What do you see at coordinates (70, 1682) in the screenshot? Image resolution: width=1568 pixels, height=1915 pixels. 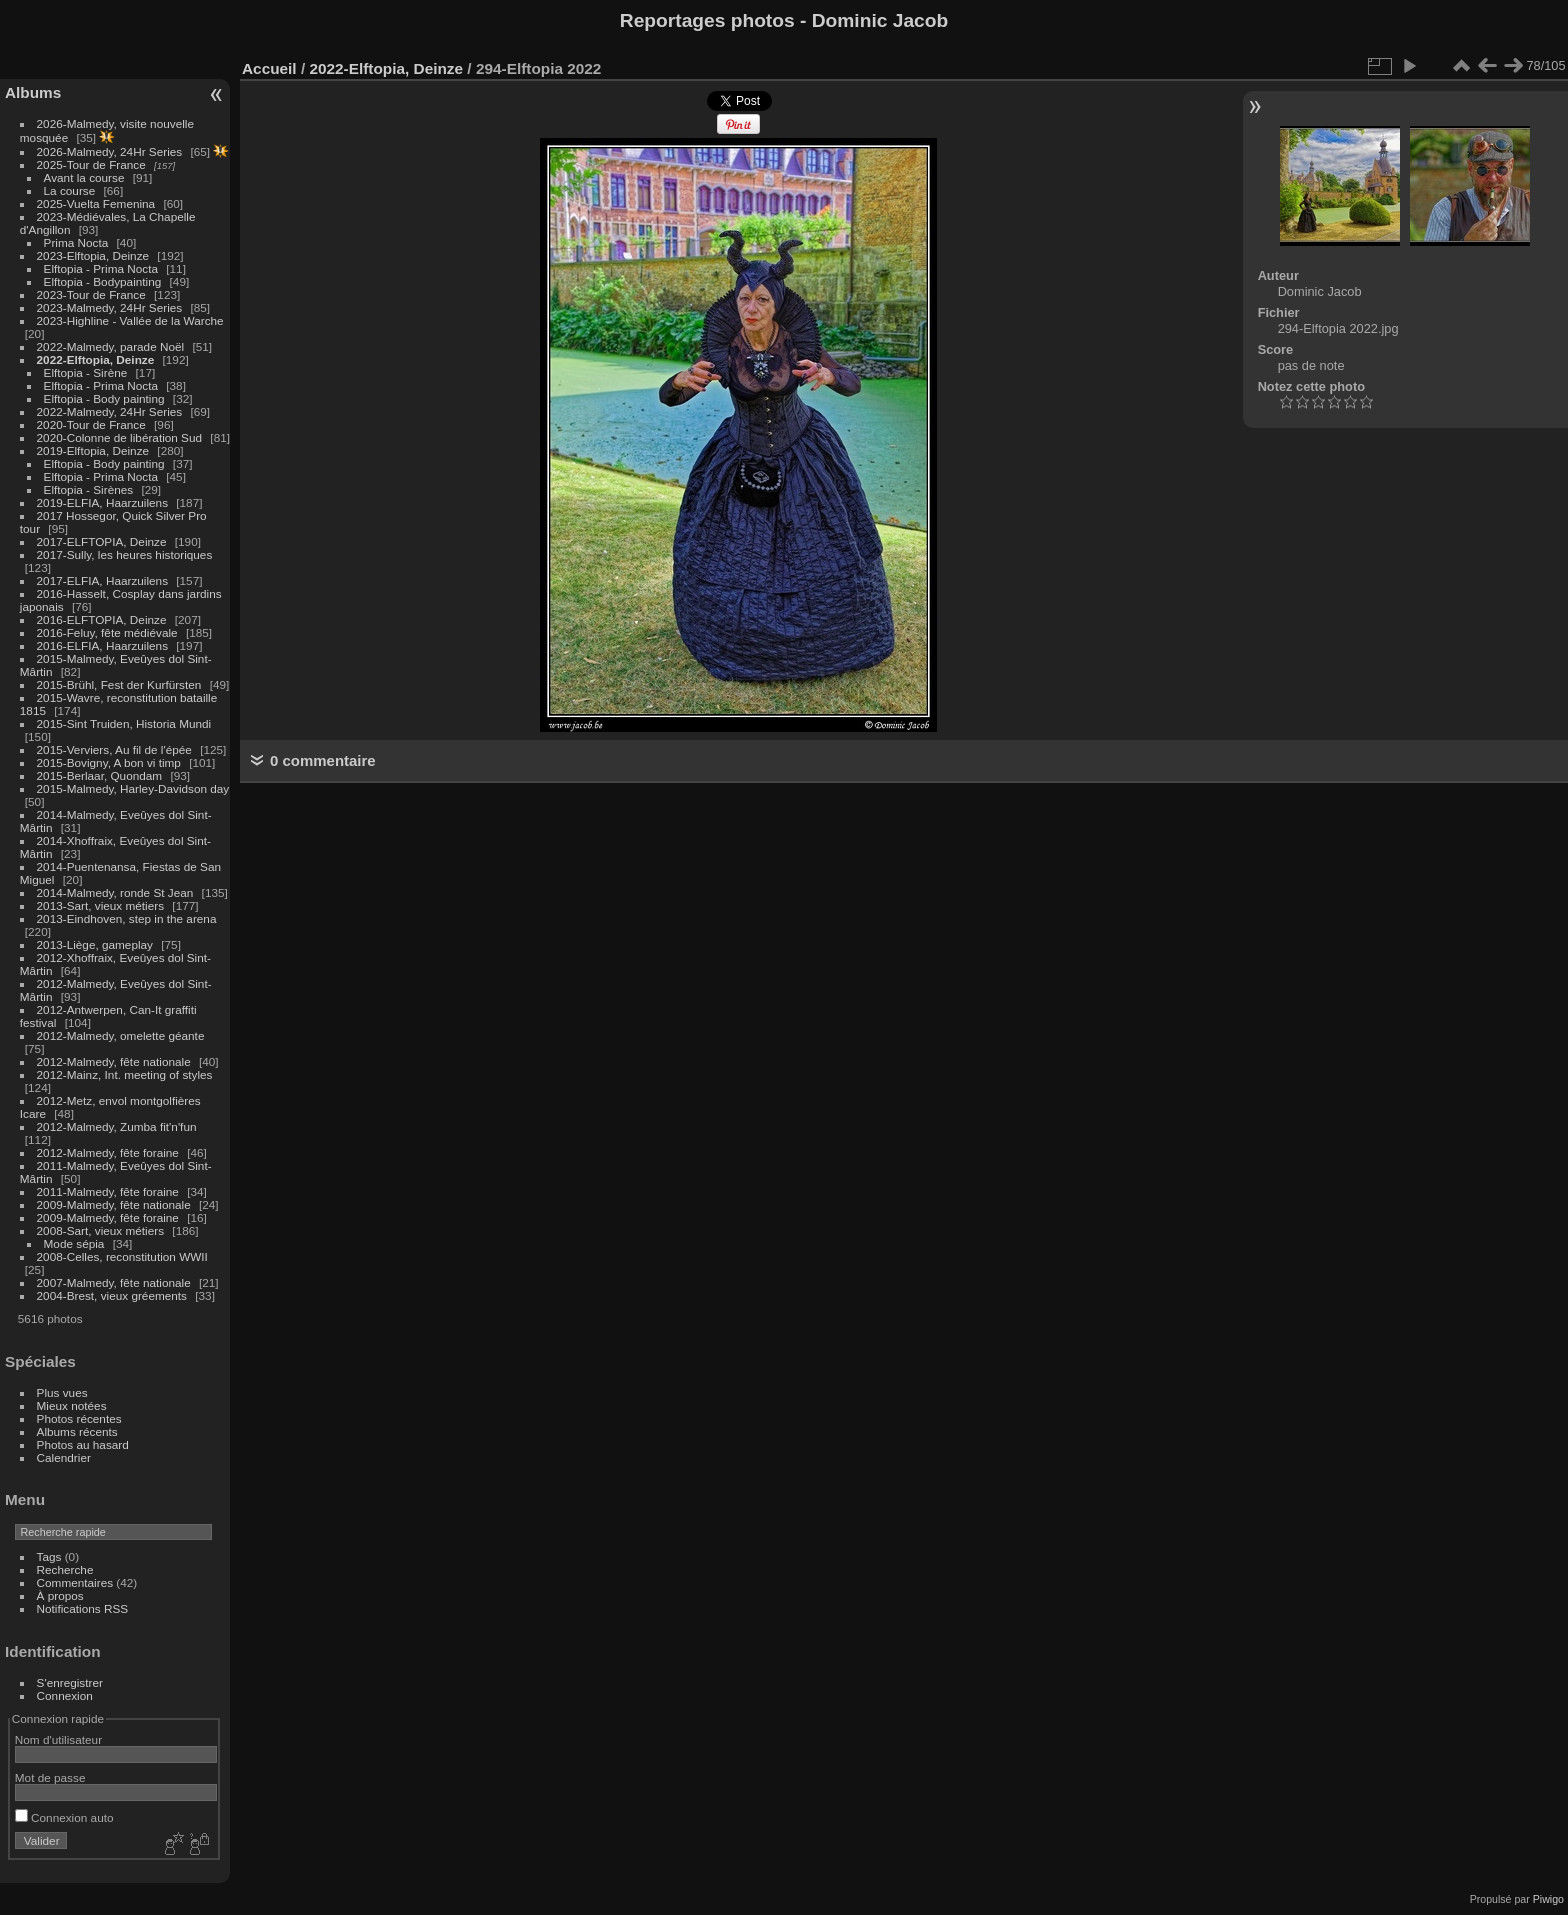 I see `S'enregistrer` at bounding box center [70, 1682].